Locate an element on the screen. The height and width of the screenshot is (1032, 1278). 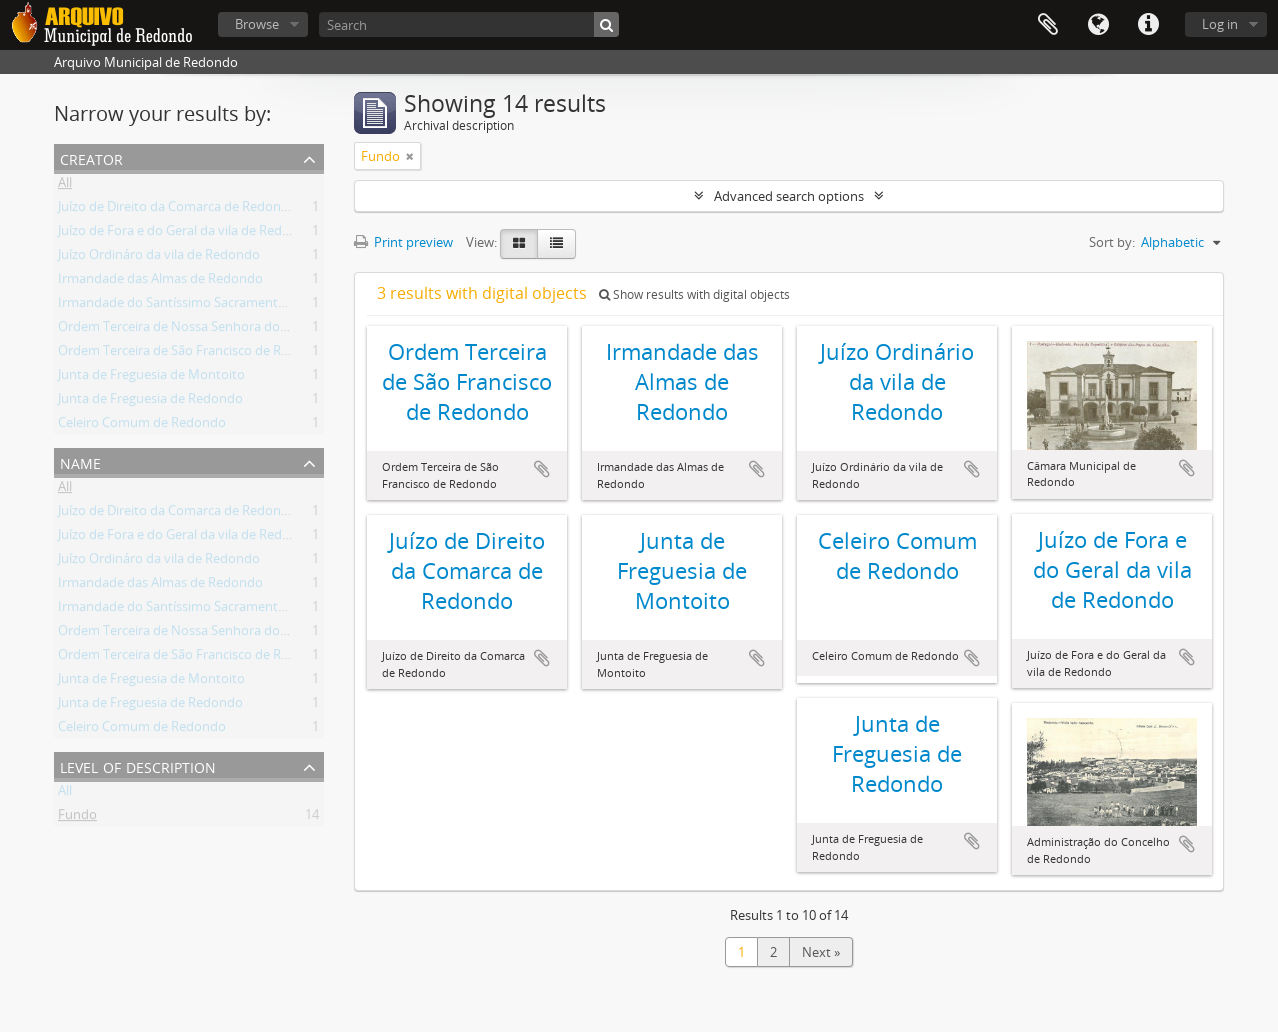
Language is located at coordinates (1098, 25).